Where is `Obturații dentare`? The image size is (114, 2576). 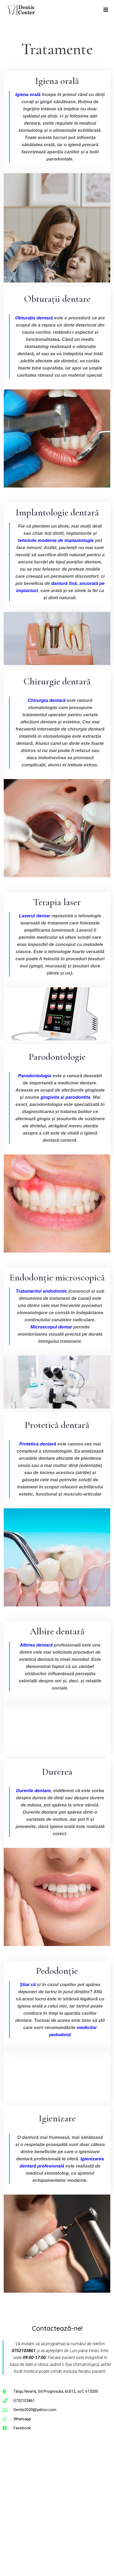 Obturații dentare is located at coordinates (57, 299).